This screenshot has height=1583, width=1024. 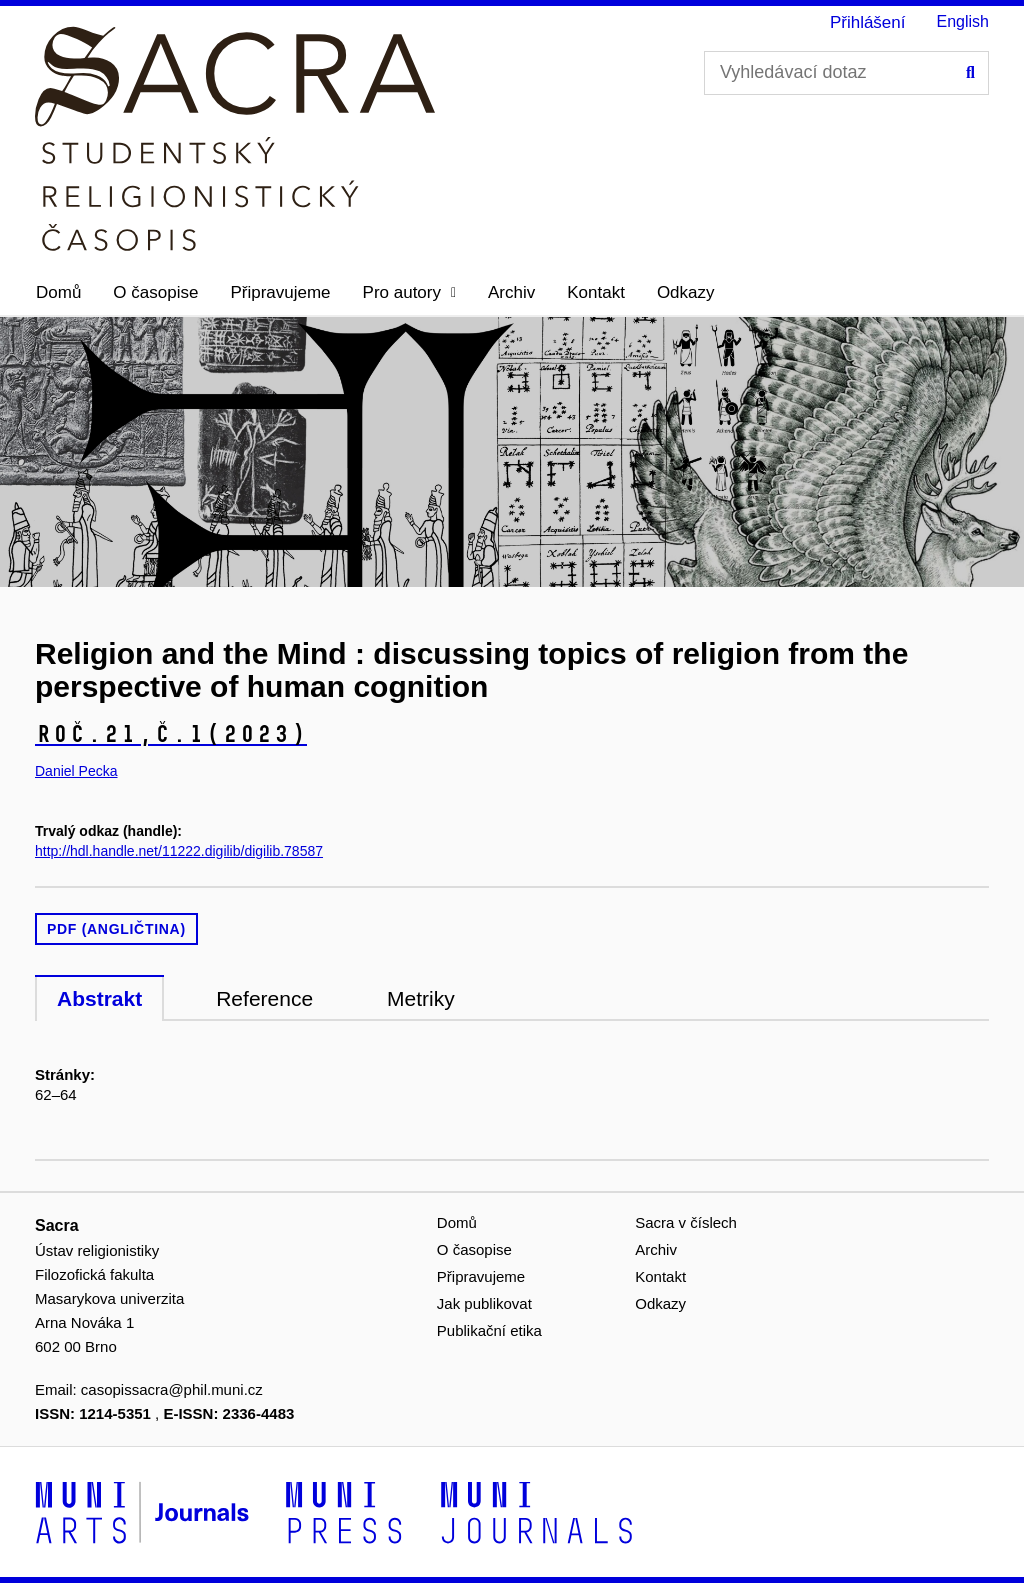 I want to click on Publikační etika, so click(x=489, y=1330).